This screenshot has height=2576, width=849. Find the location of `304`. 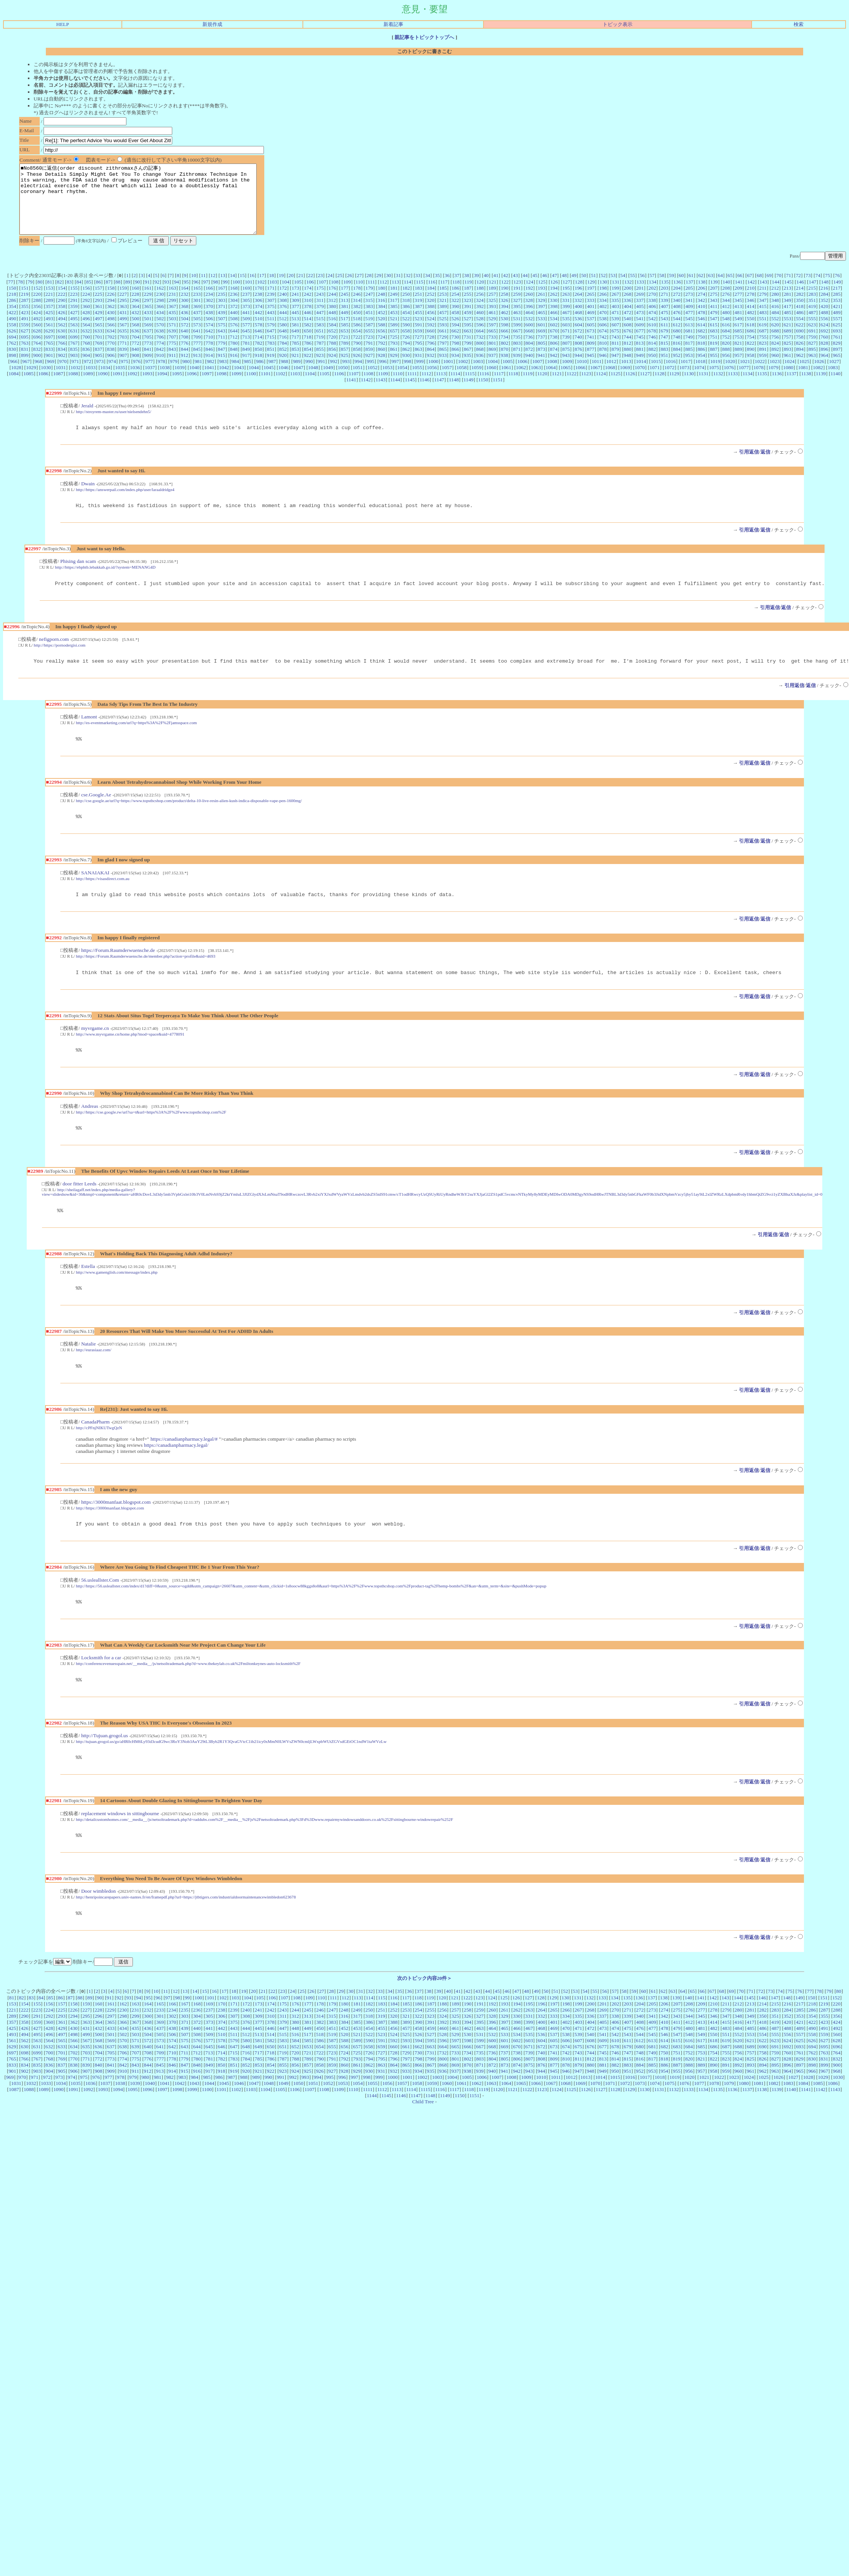

304 is located at coordinates (234, 314).